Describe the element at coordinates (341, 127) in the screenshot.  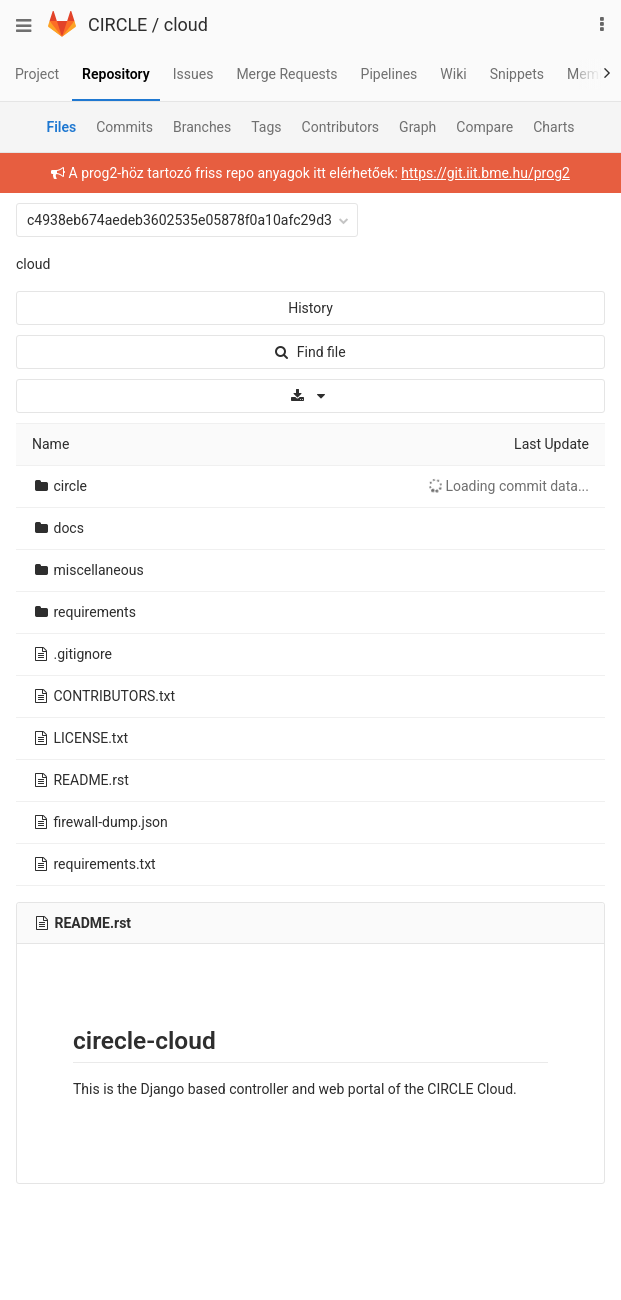
I see `Contributors` at that location.